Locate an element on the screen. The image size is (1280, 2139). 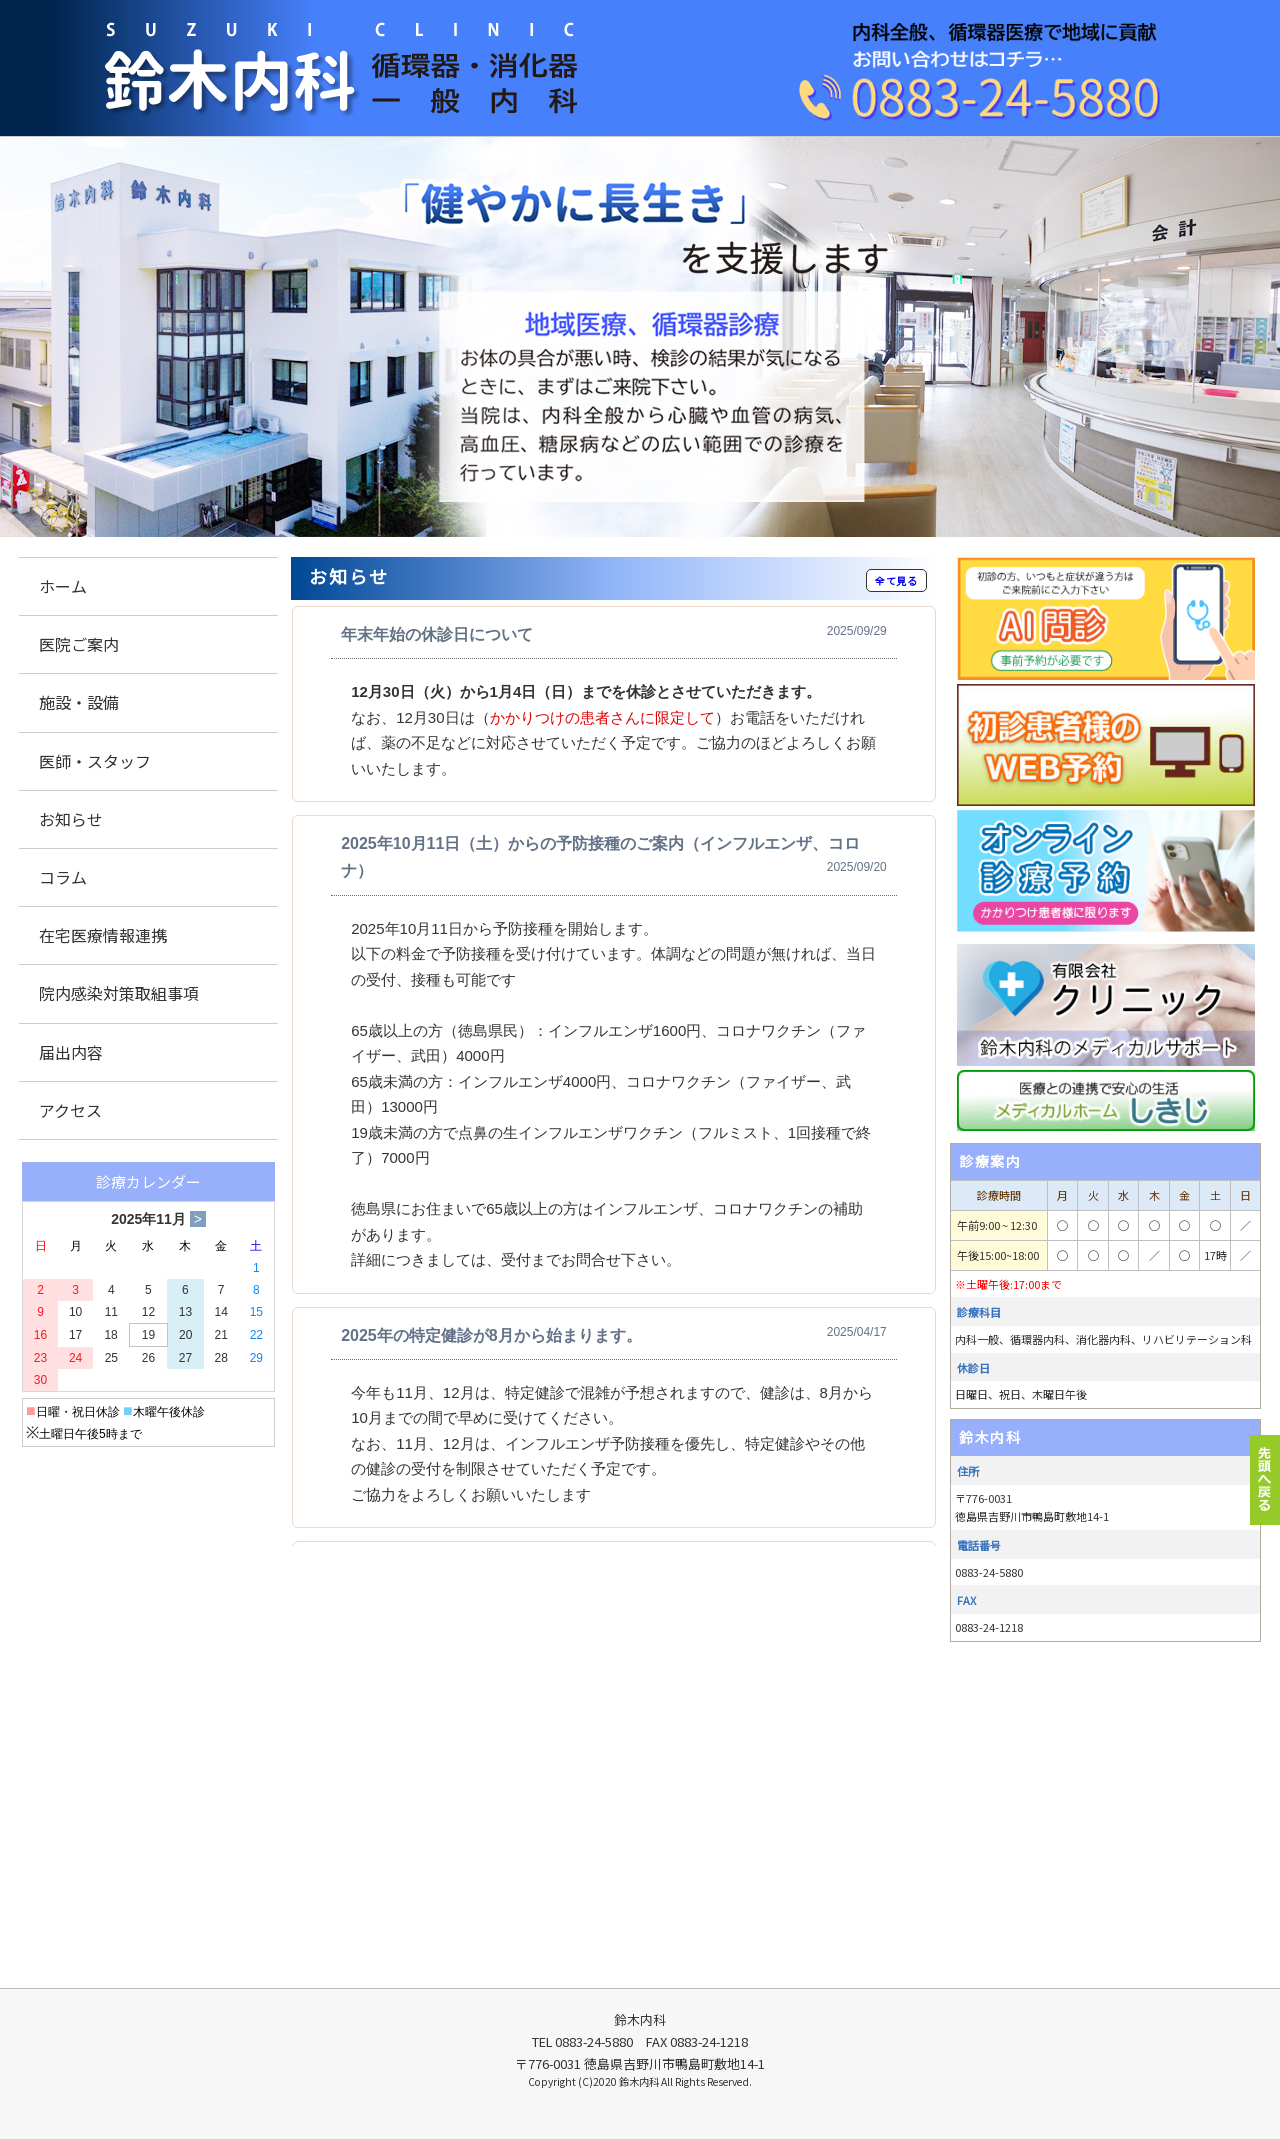
医師・スタッフ is located at coordinates (95, 761).